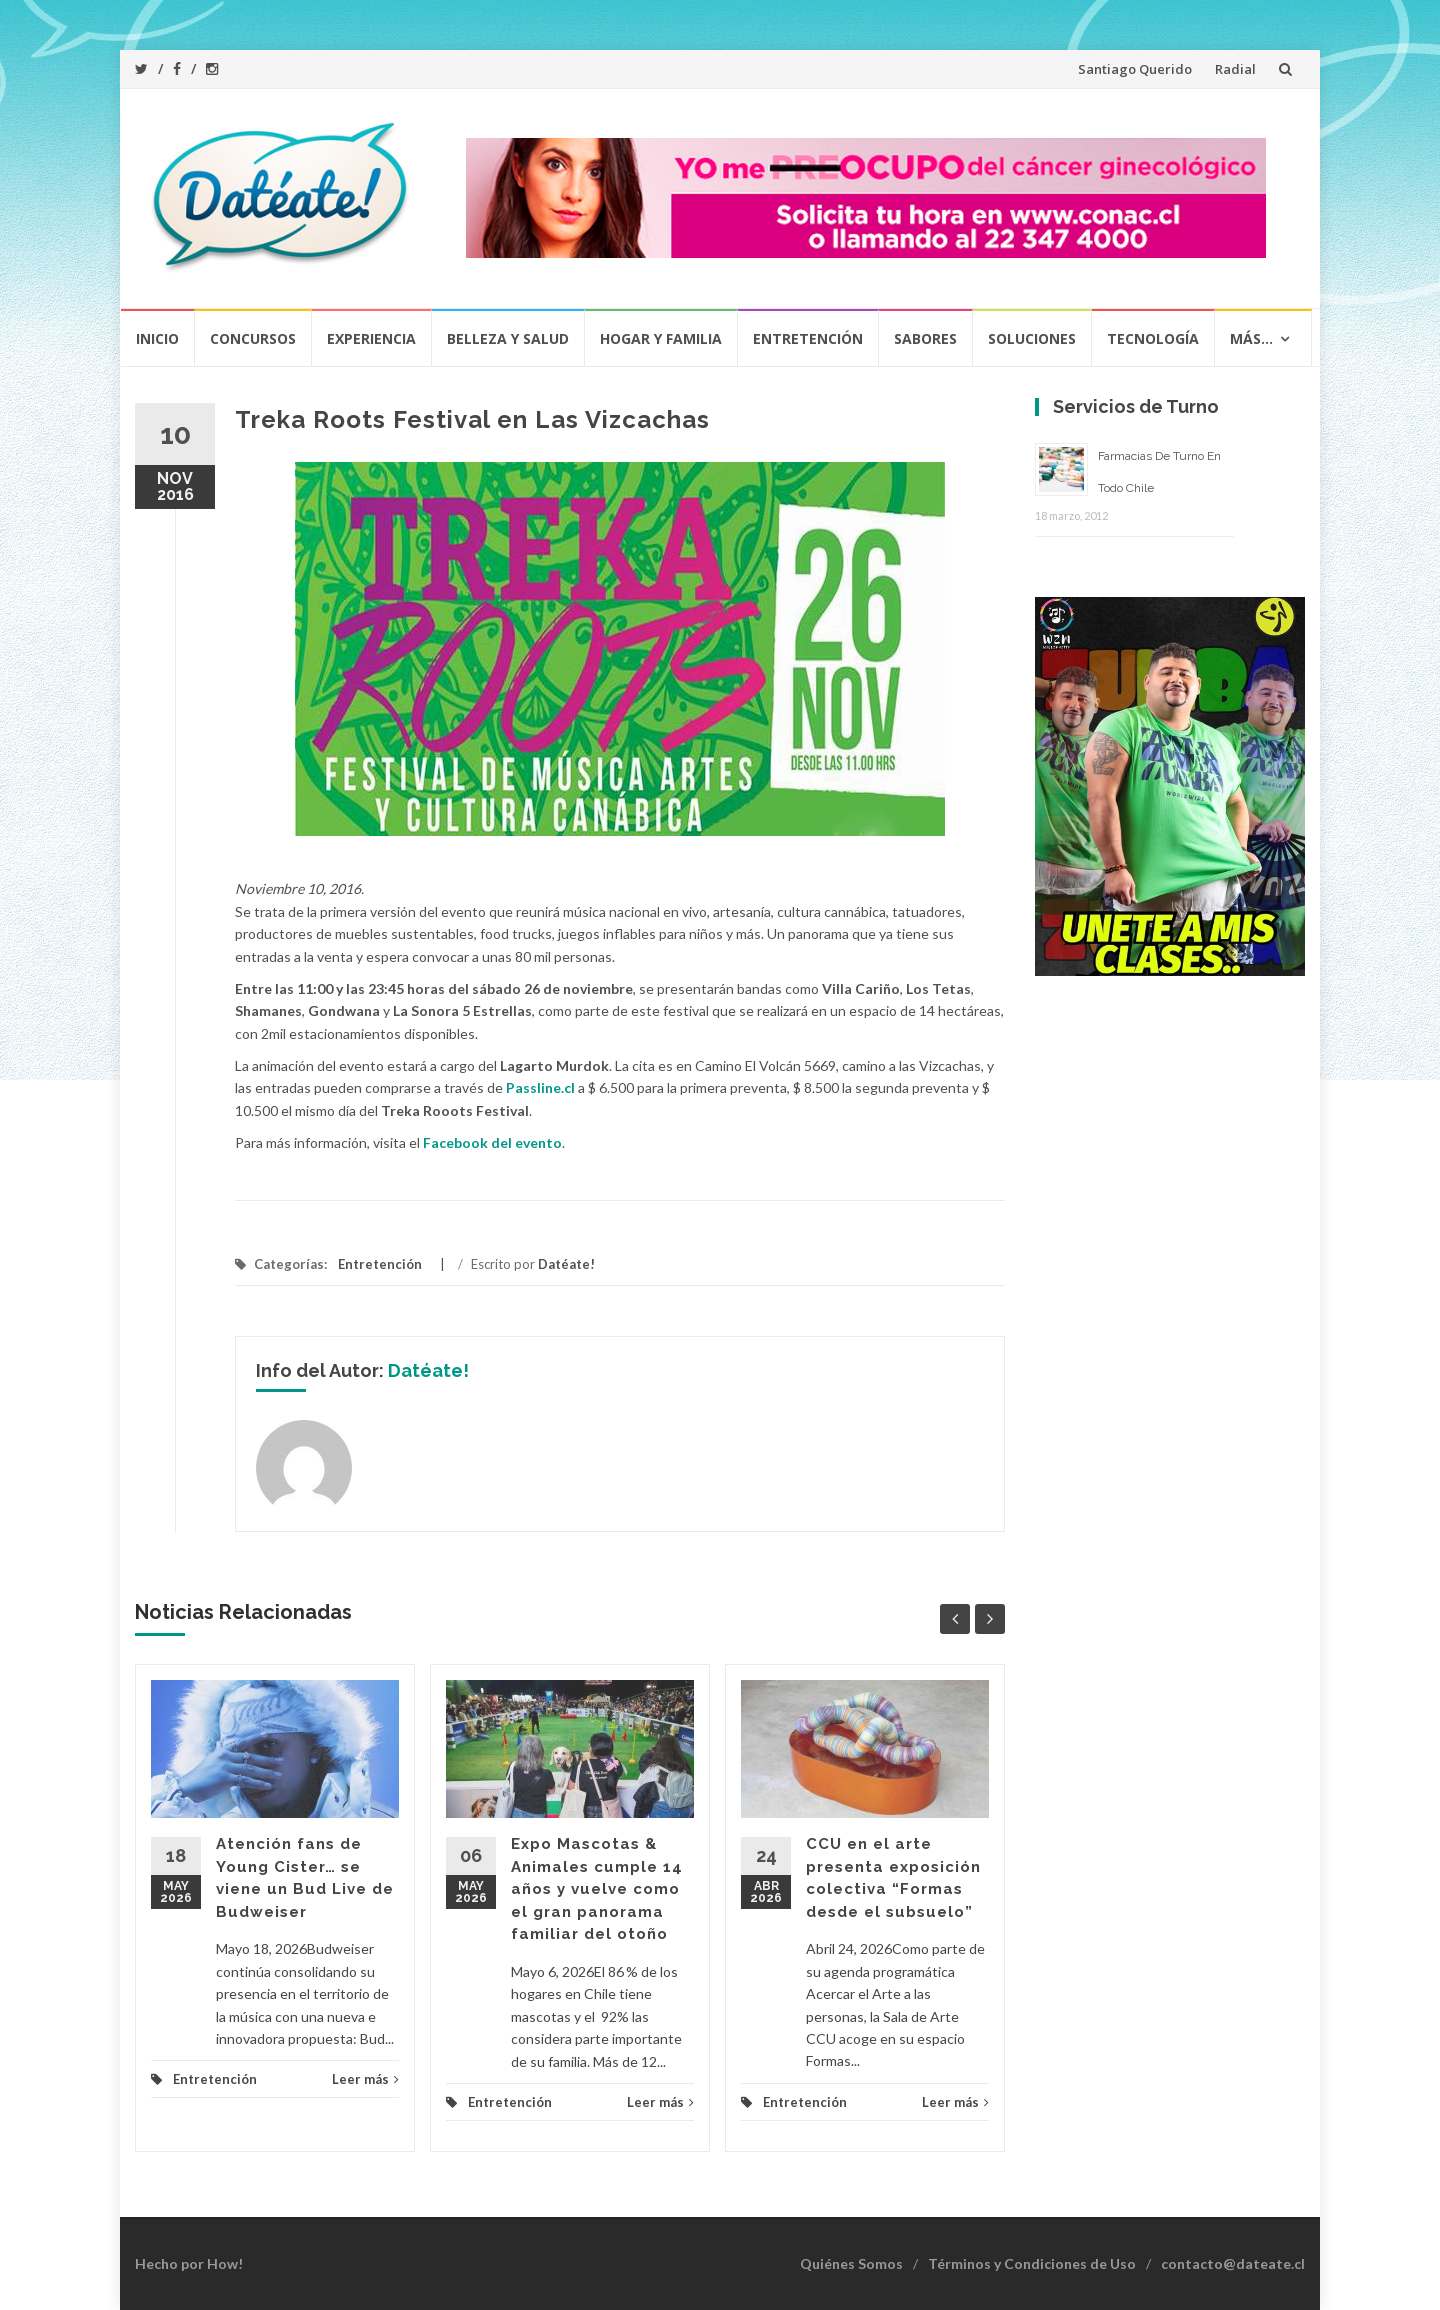  I want to click on Hogar y Familia, so click(661, 338).